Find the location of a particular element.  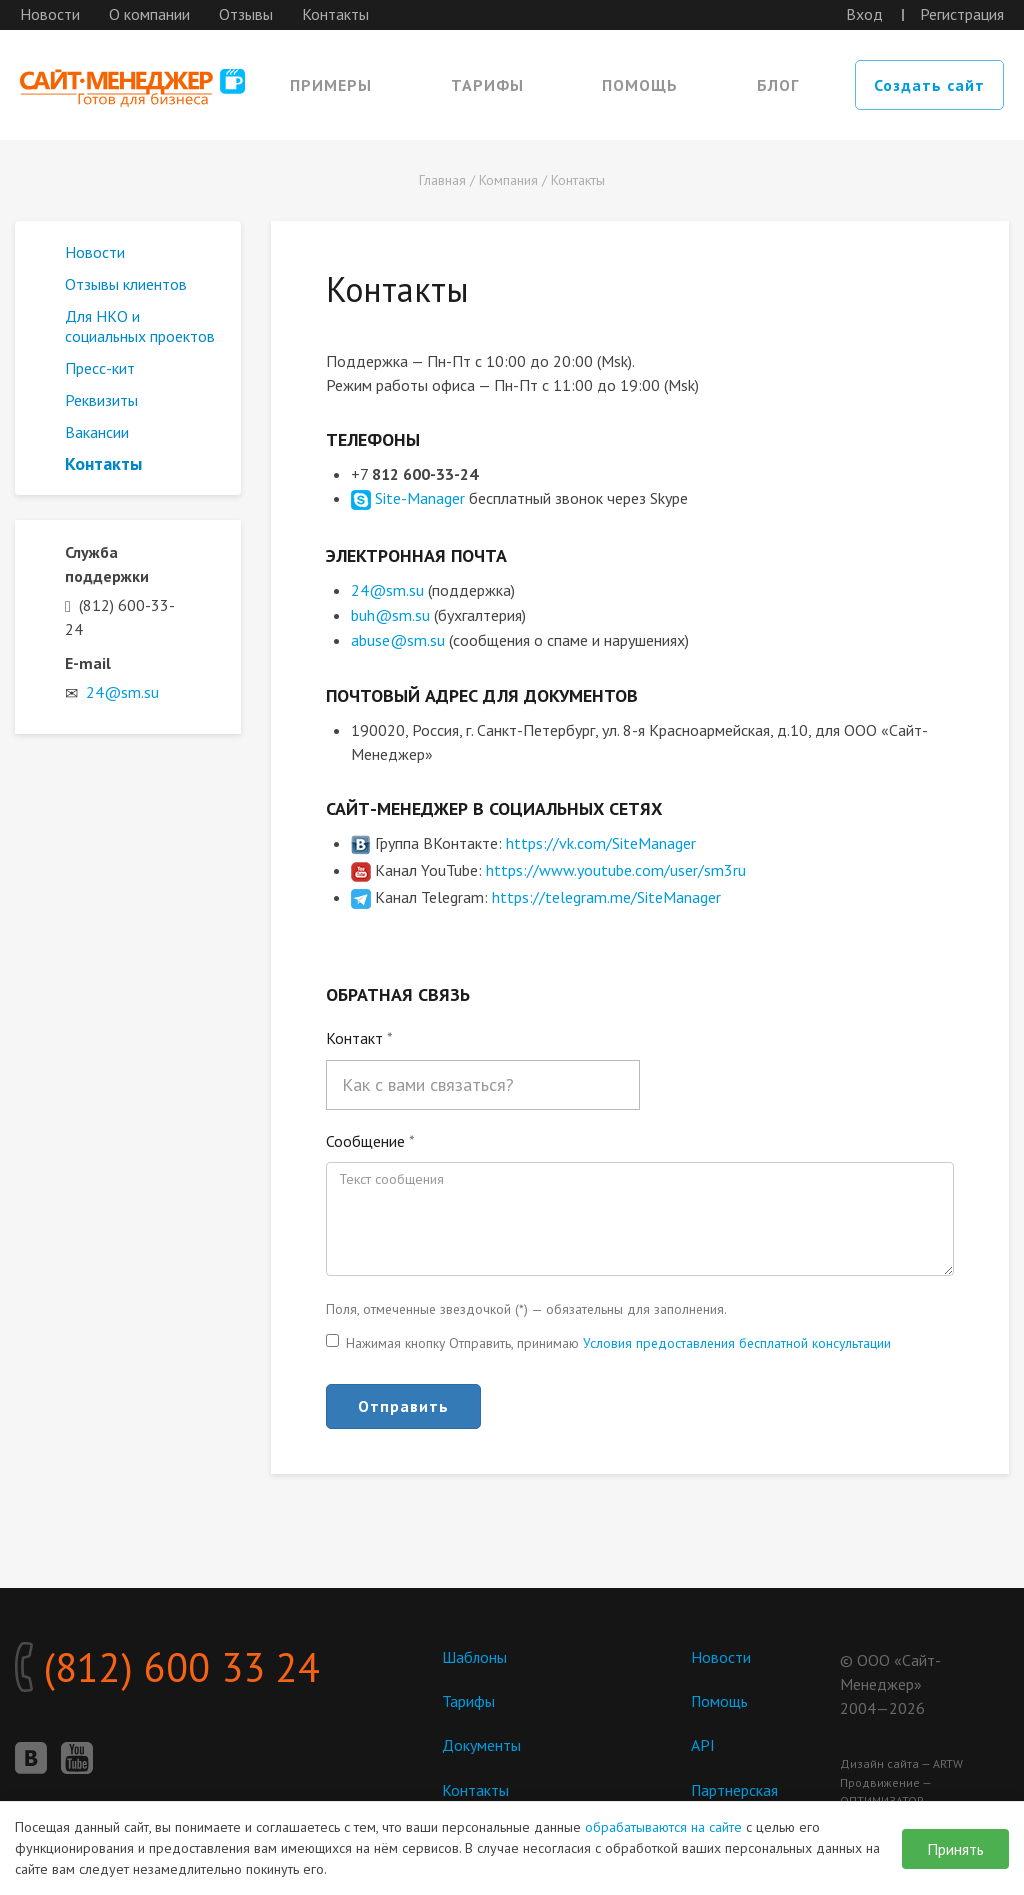

Контакты is located at coordinates (335, 14).